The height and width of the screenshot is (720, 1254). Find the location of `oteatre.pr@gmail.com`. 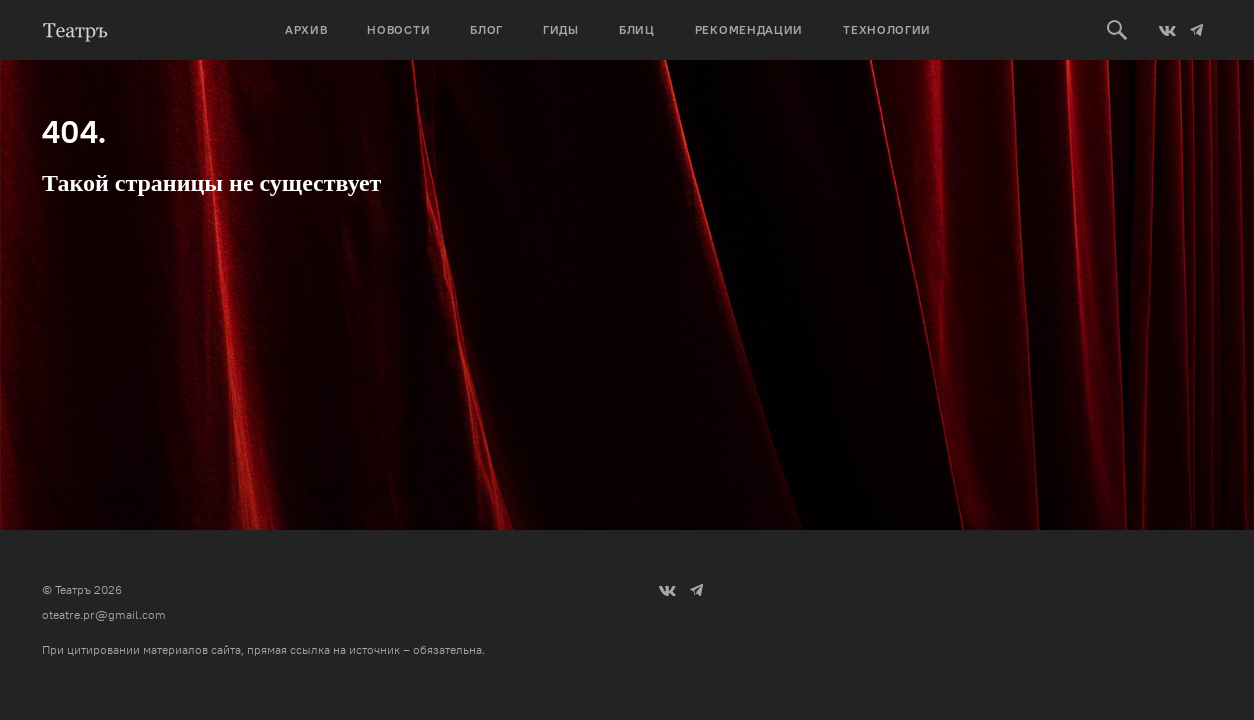

oteatre.pr@gmail.com is located at coordinates (104, 614).